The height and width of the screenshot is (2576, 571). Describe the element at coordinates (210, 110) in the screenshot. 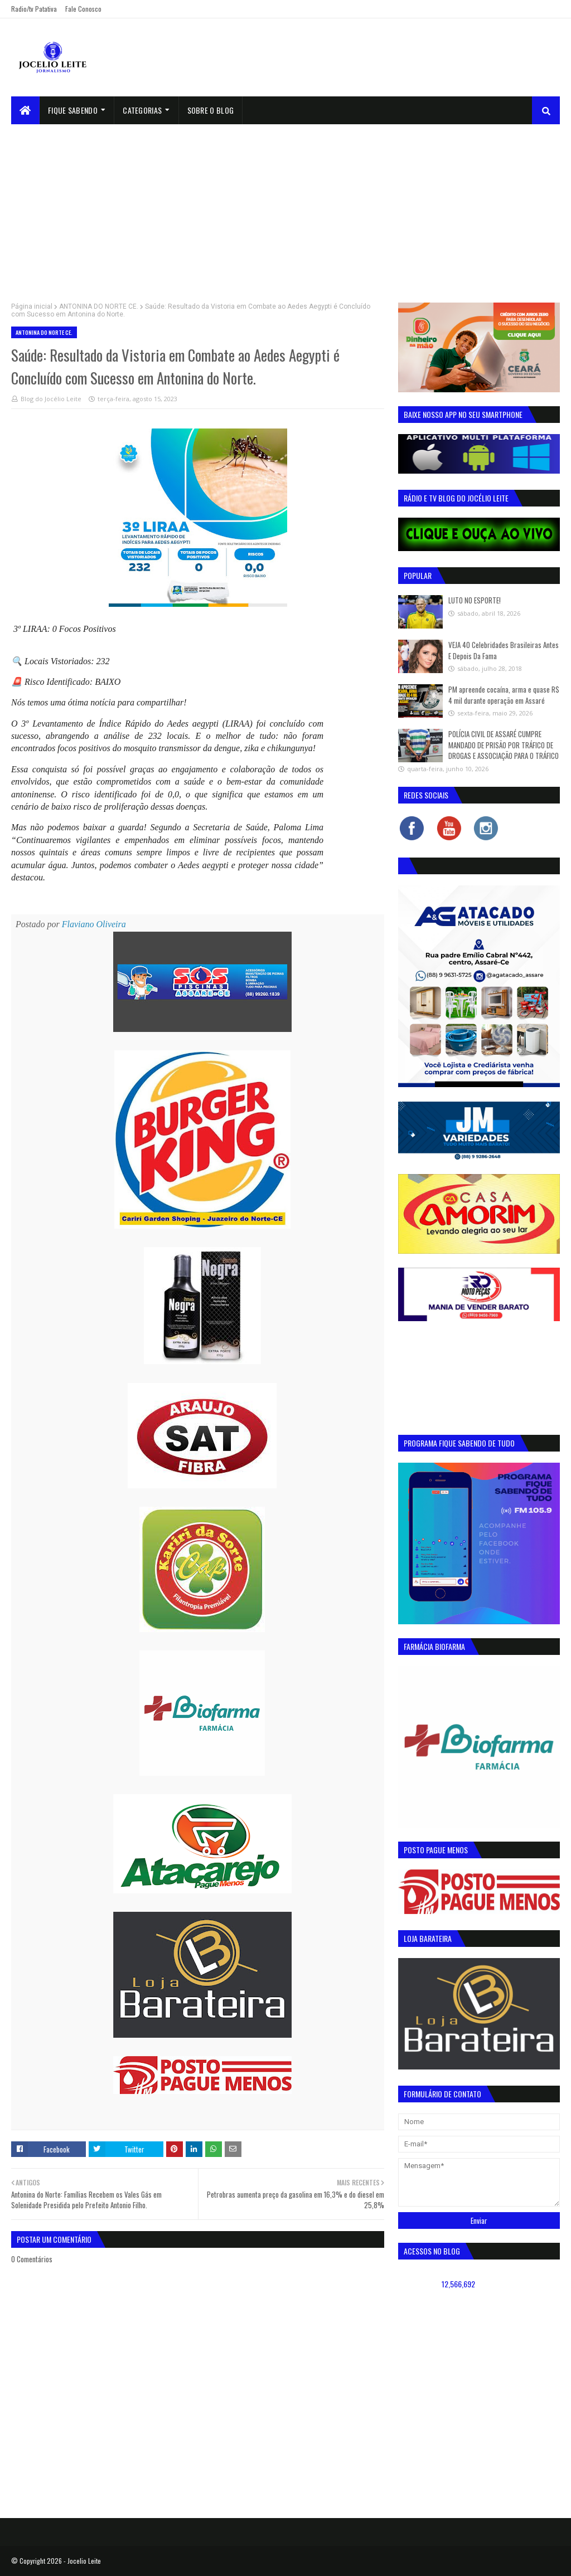

I see `sobre o blog [menuitem]` at that location.